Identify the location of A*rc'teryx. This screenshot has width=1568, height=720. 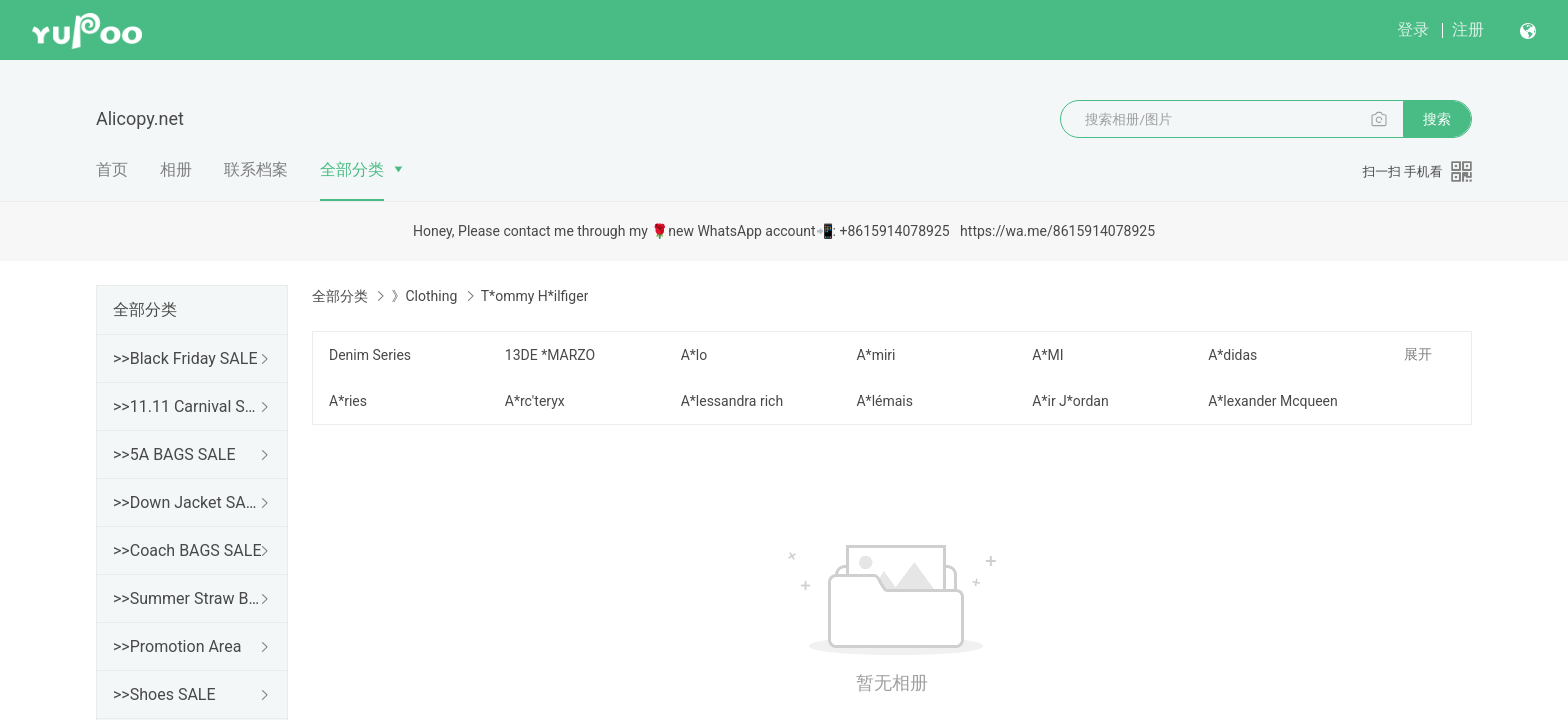
(535, 401).